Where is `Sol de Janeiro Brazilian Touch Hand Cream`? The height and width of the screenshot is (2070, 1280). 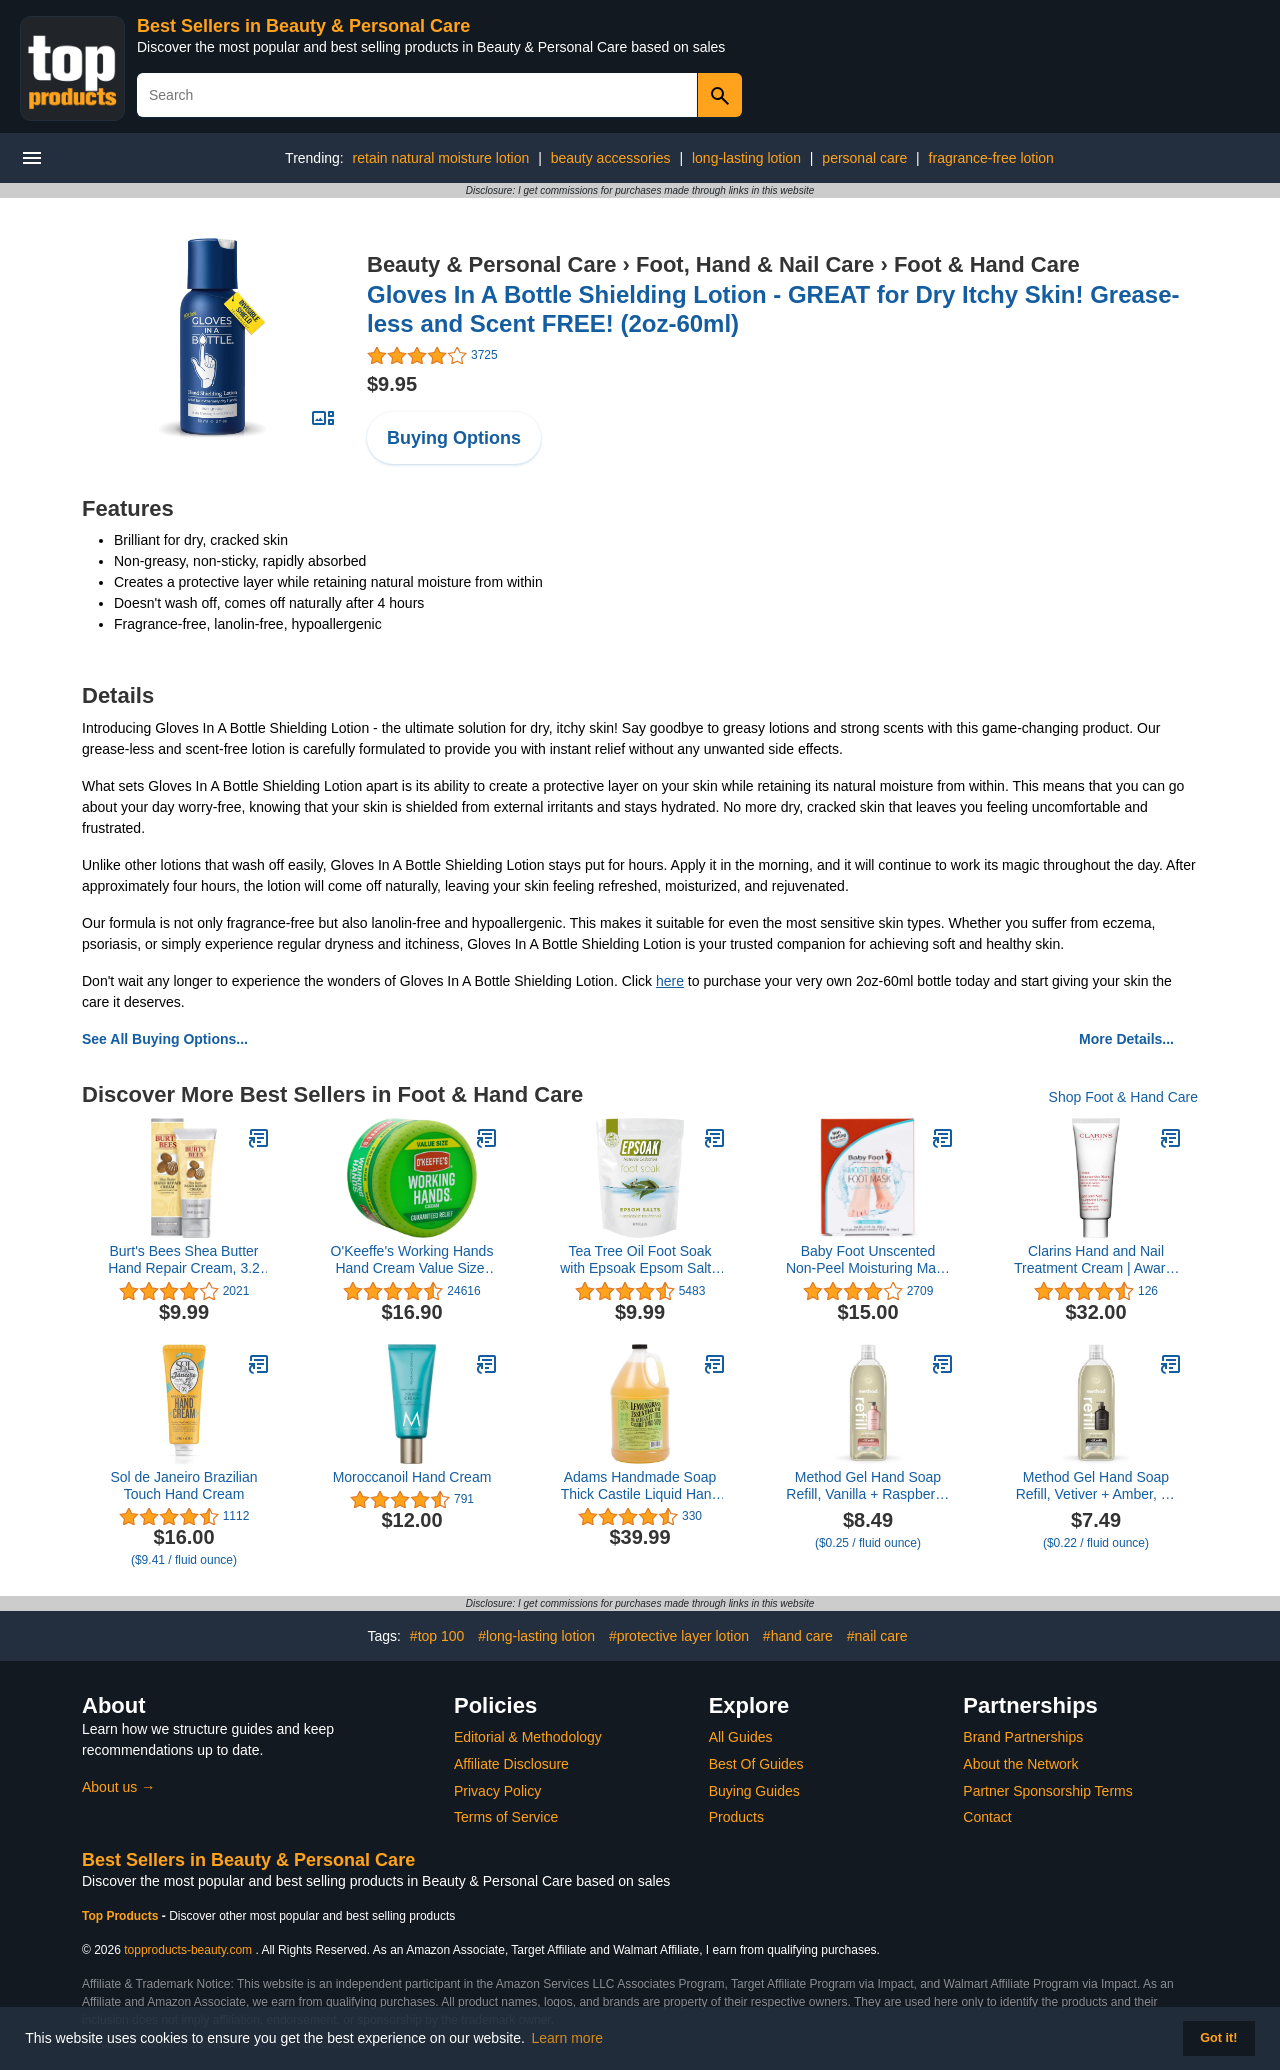 Sol de Janeiro Brazilian Touch Hand Cream is located at coordinates (183, 1485).